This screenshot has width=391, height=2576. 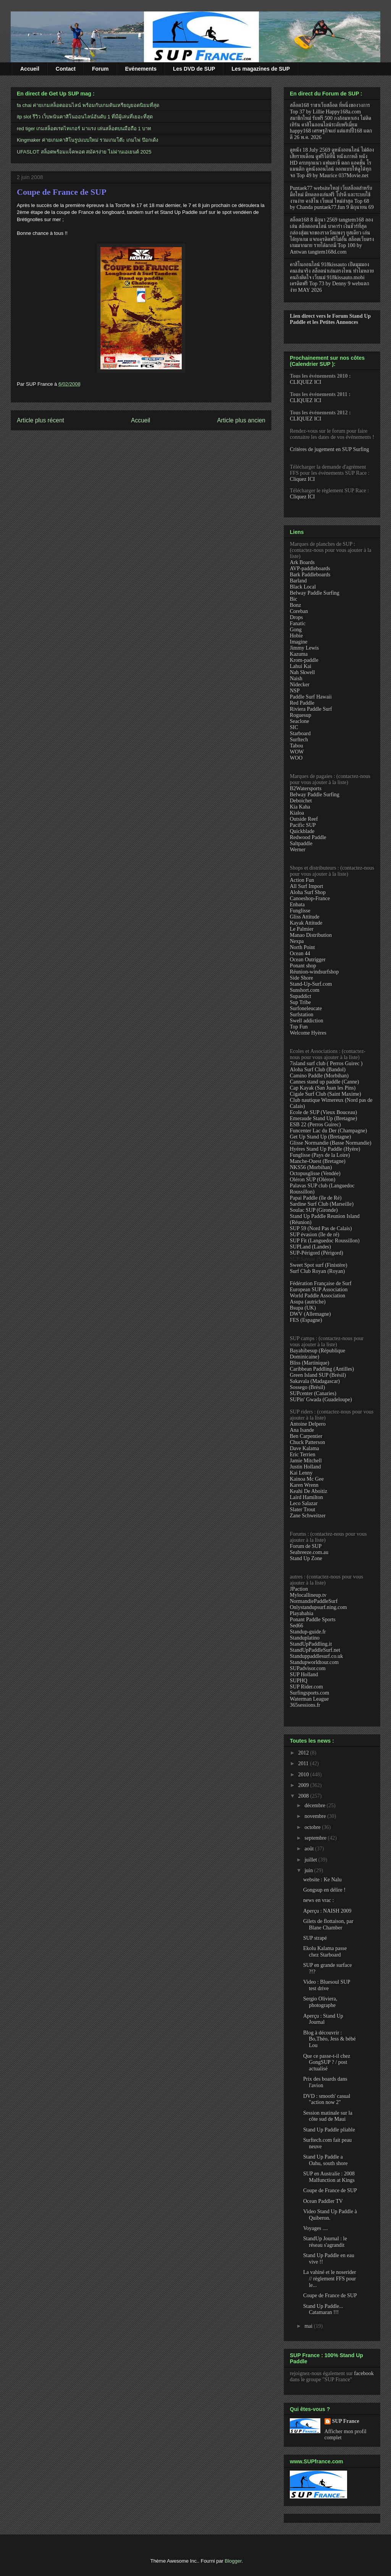 I want to click on 2010, so click(x=304, y=1774).